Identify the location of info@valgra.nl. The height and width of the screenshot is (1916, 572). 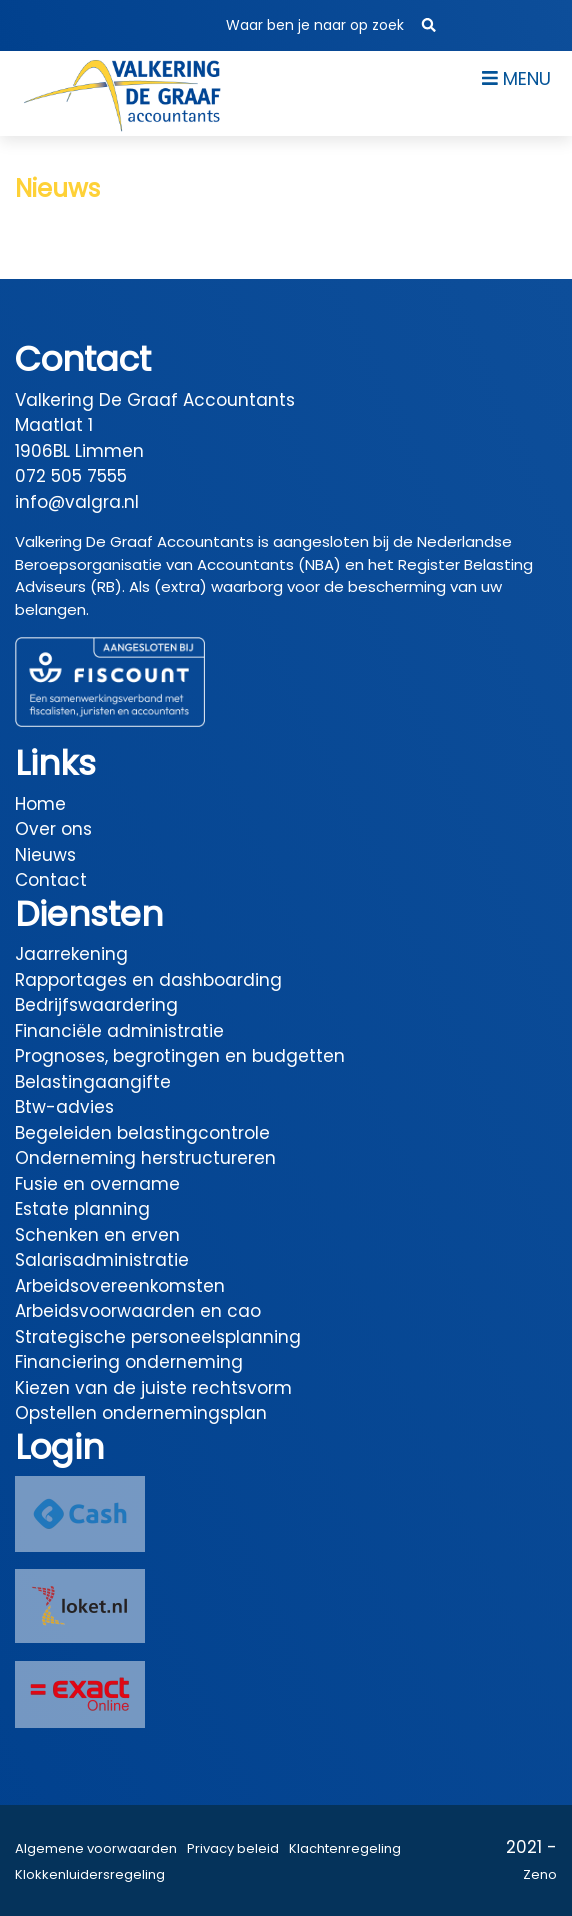
(77, 502).